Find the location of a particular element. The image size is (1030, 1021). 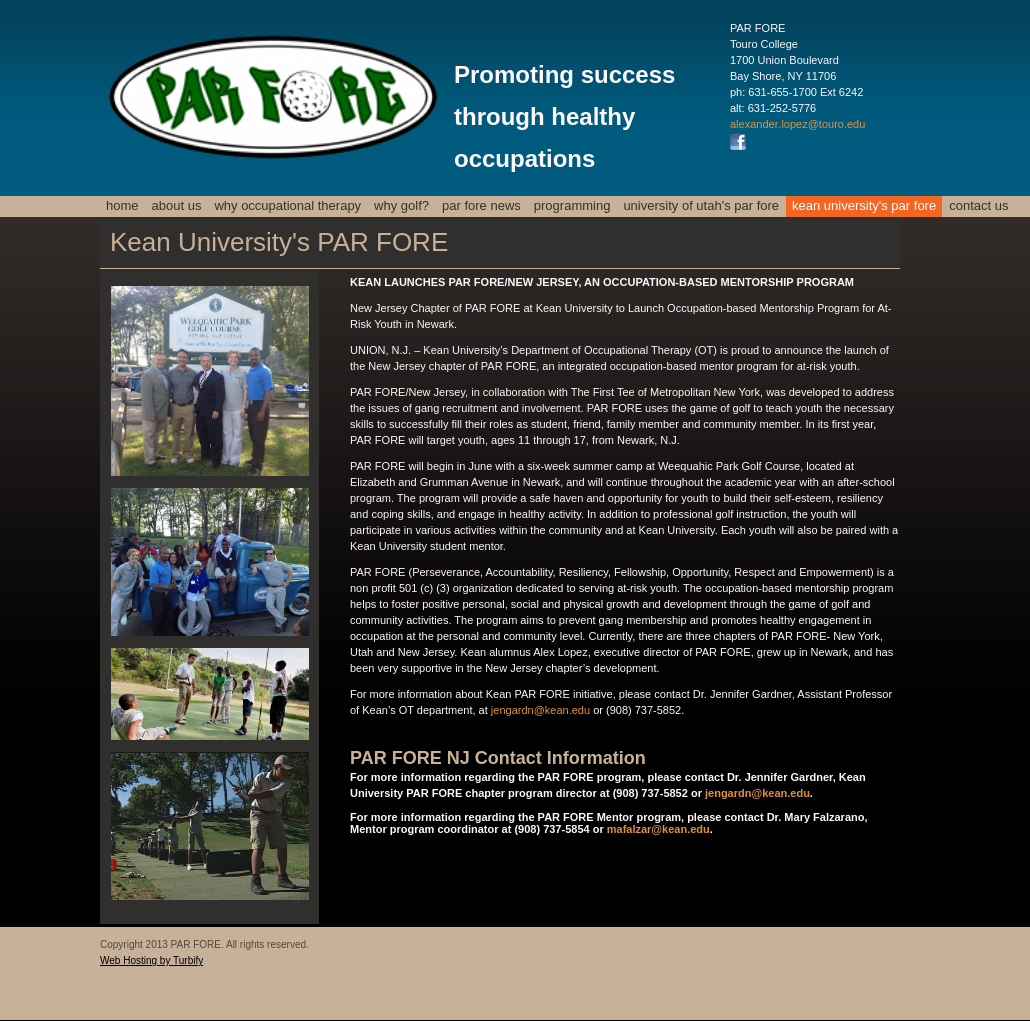

PAR FORE News is located at coordinates (481, 205).